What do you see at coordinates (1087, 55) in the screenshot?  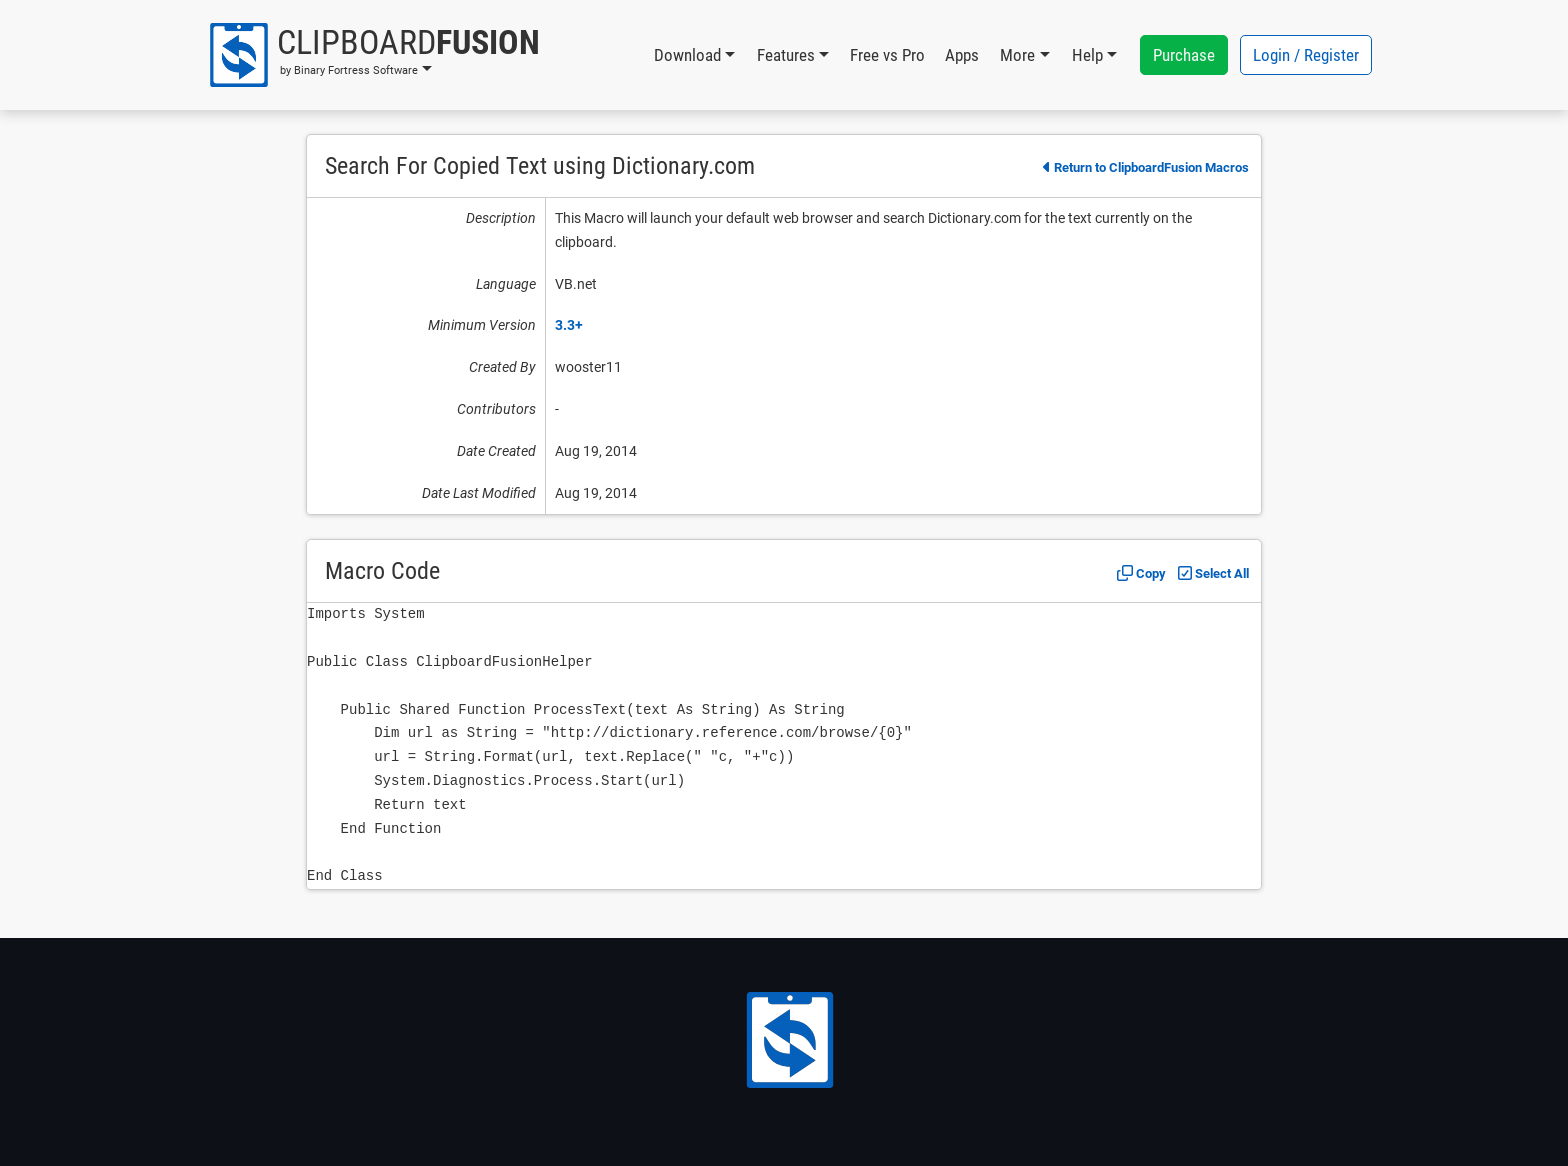 I see `Help [button]` at bounding box center [1087, 55].